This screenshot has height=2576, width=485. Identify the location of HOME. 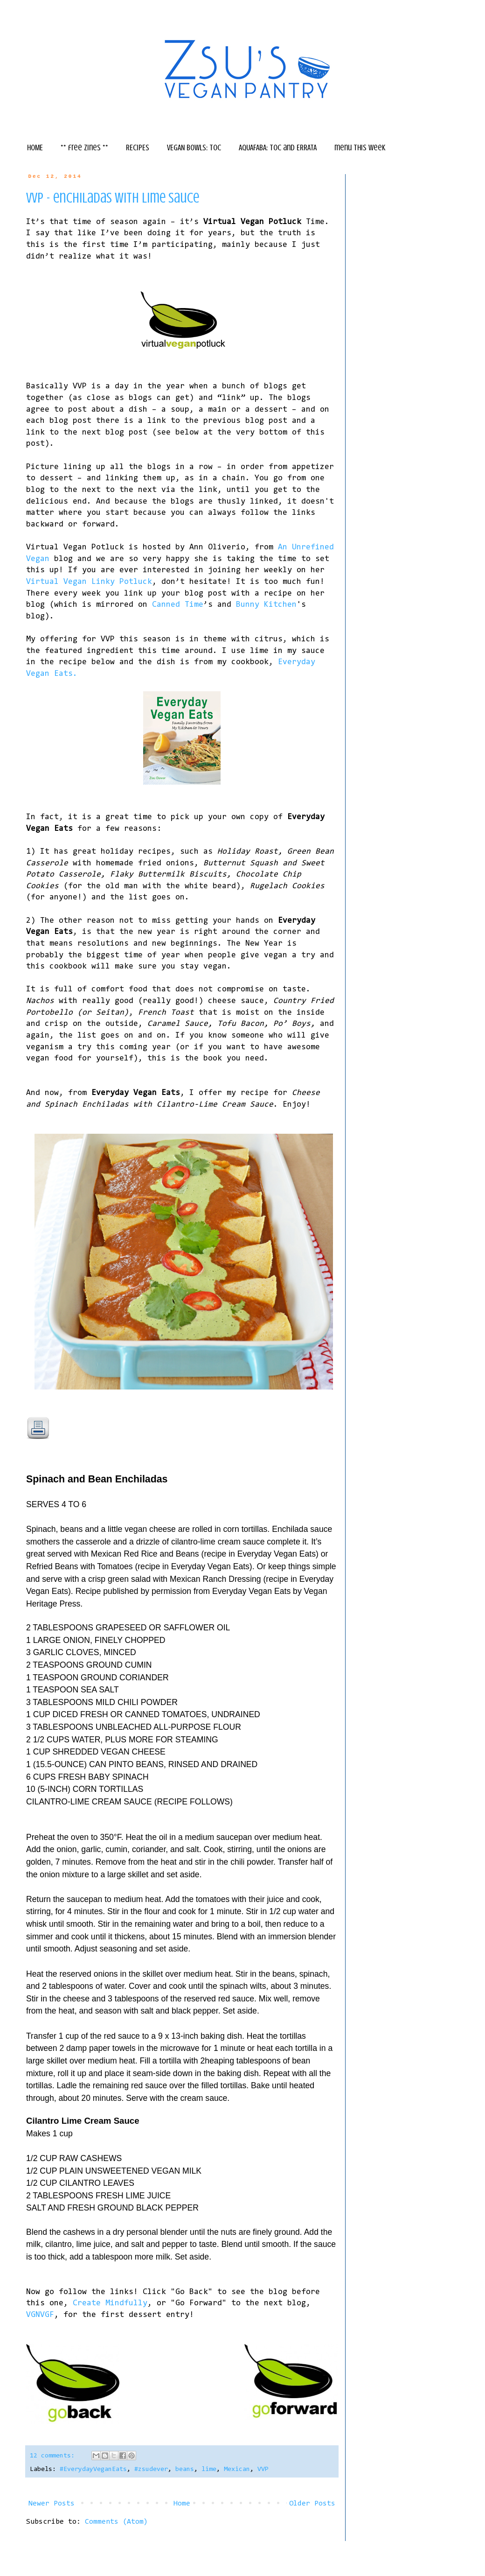
(35, 147).